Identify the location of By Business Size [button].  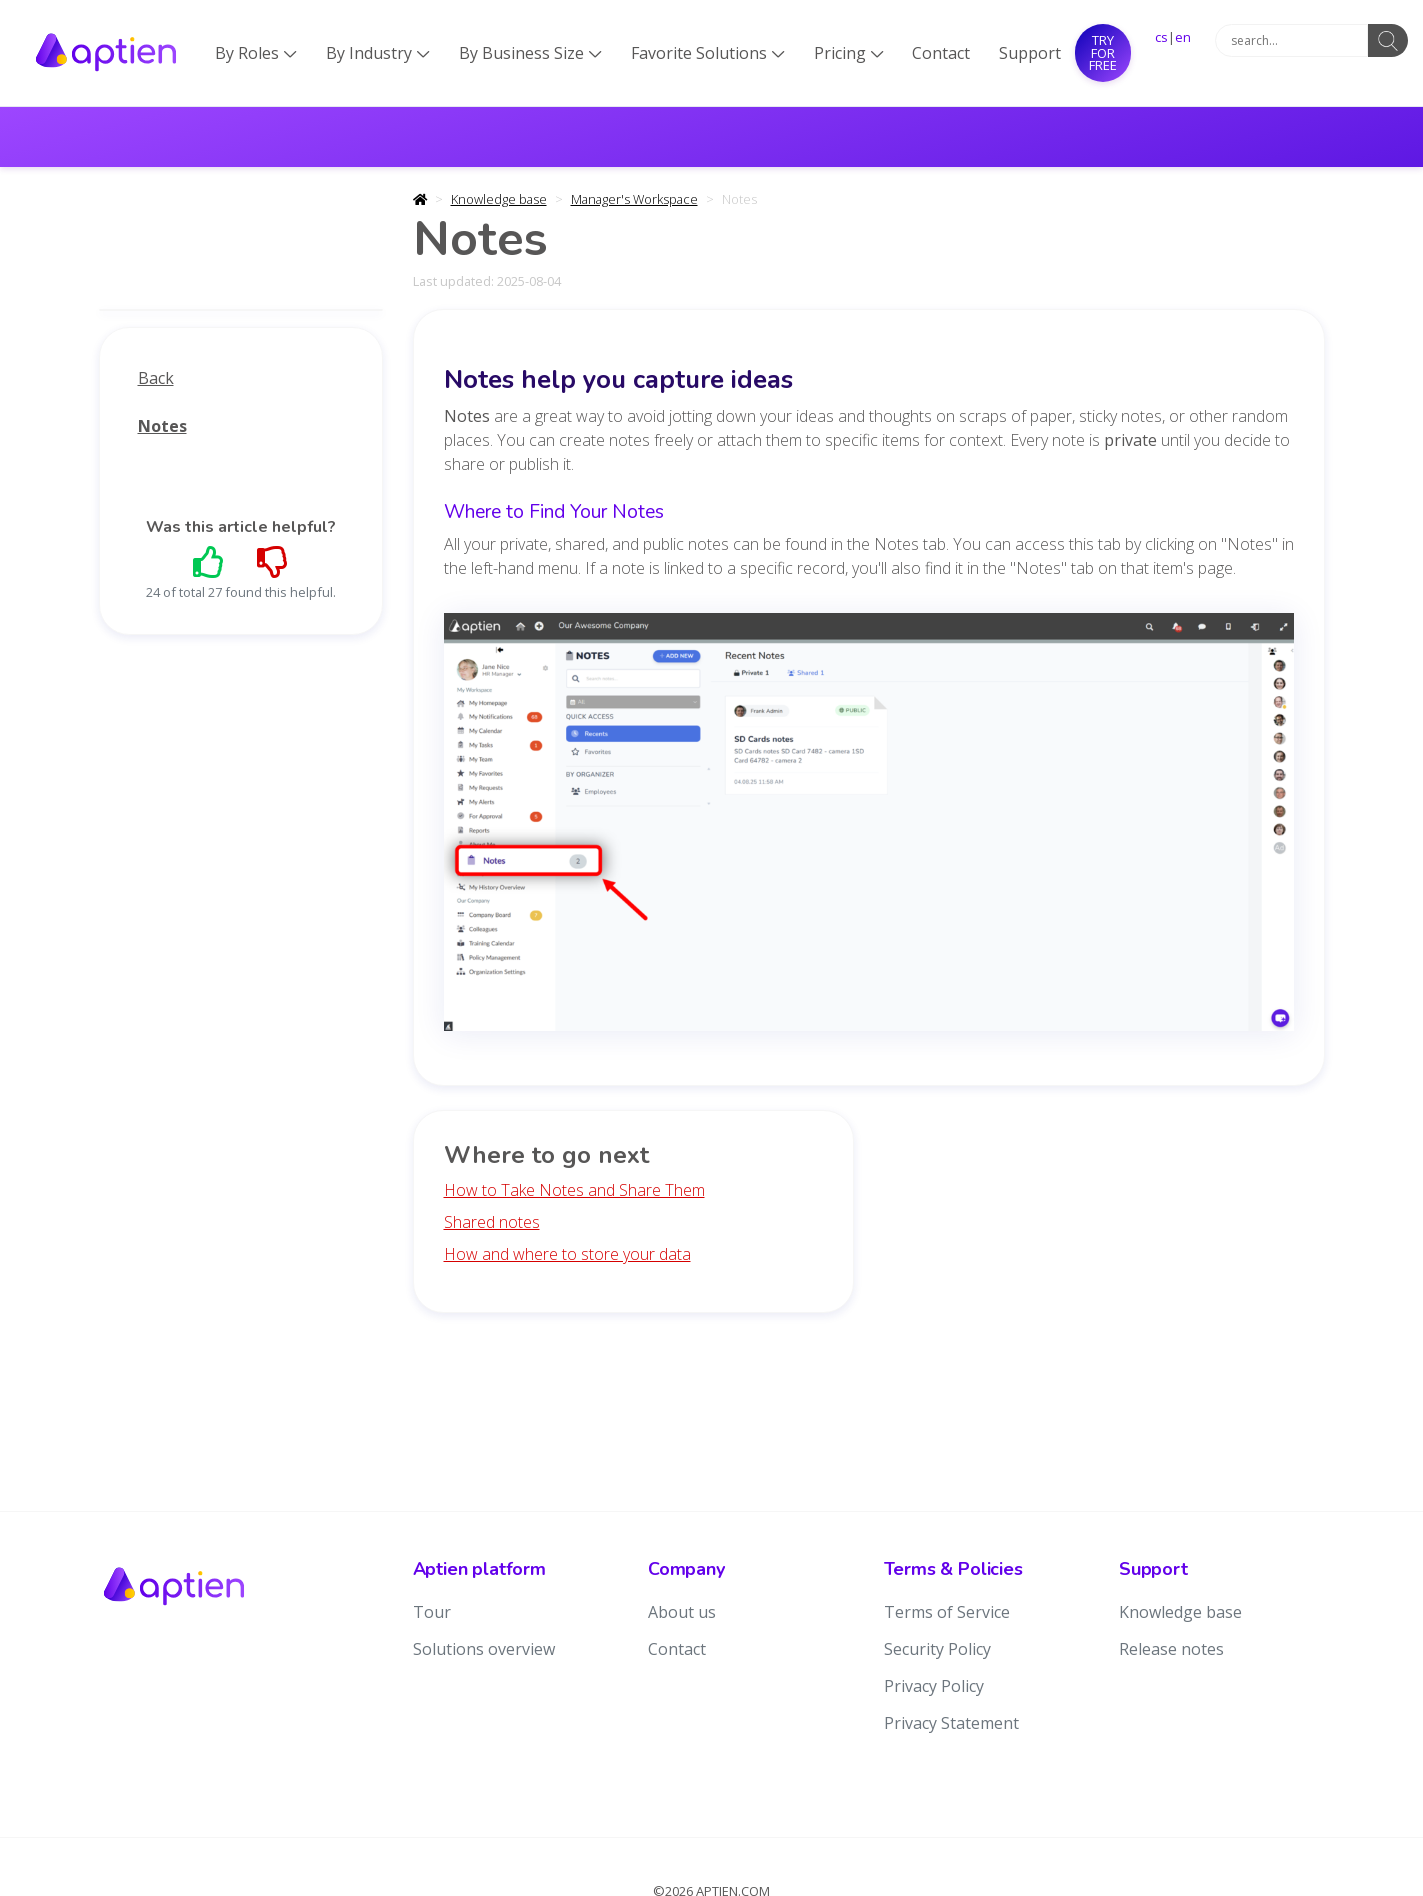
(530, 53).